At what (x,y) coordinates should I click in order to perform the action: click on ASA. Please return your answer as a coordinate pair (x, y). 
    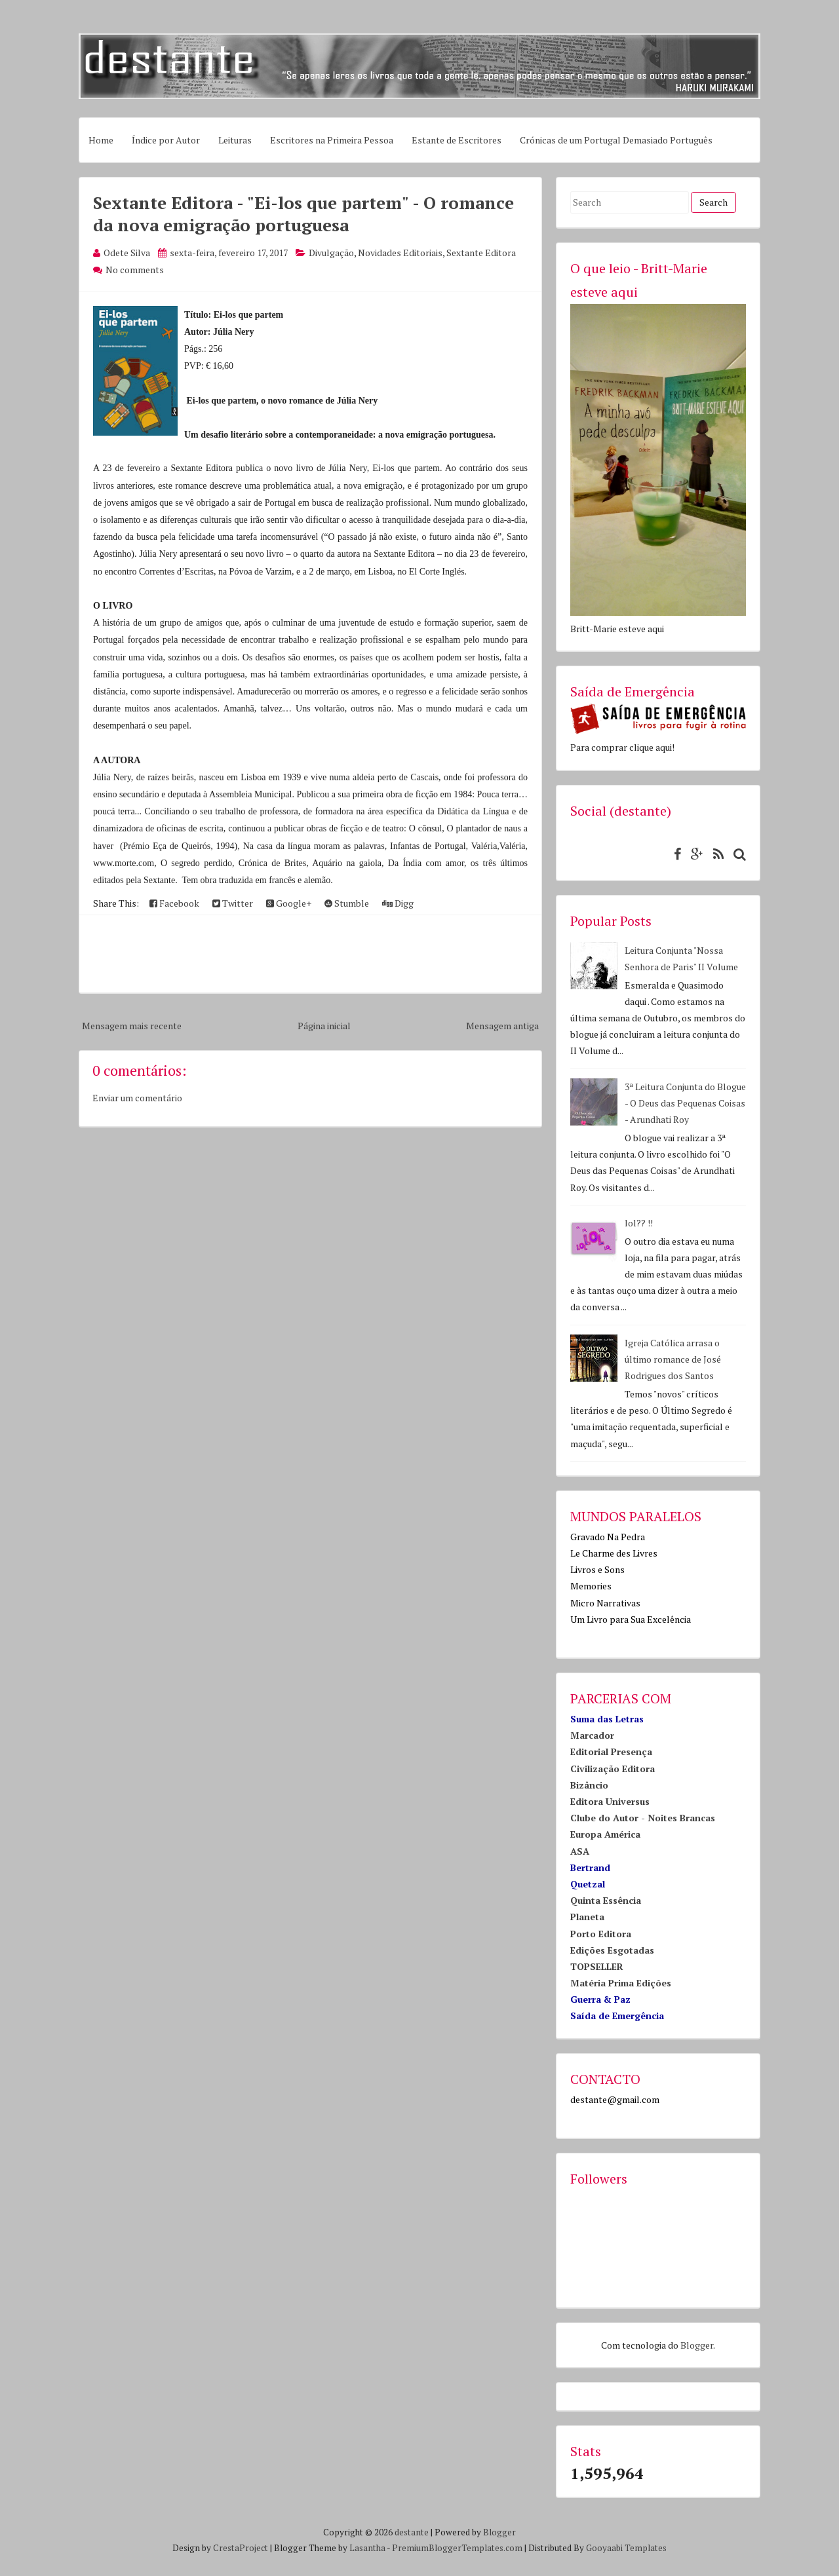
    Looking at the image, I should click on (579, 1851).